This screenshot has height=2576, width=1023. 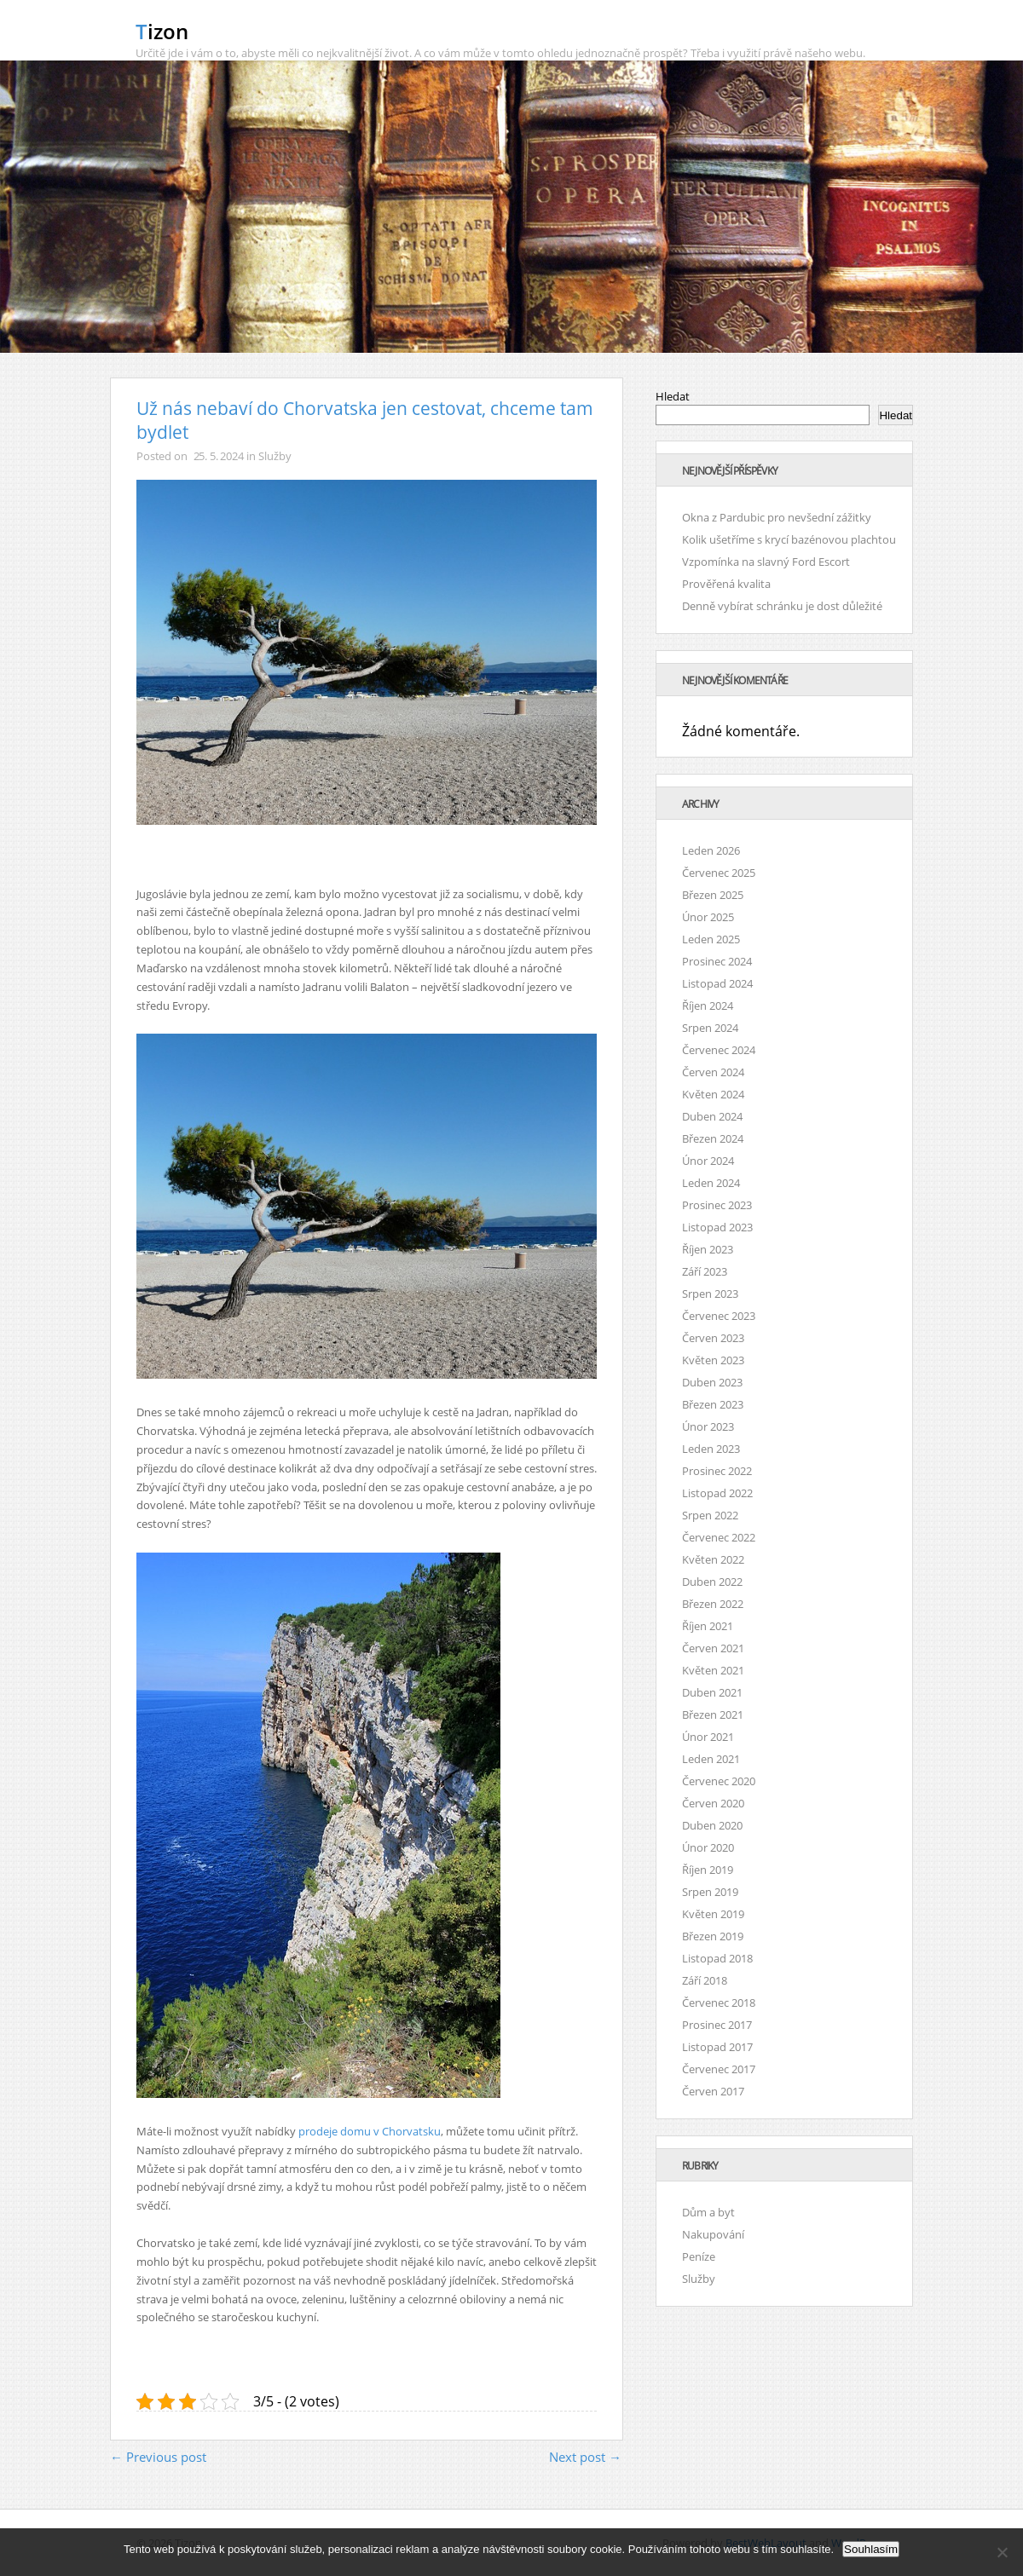 I want to click on Listopad 2017, so click(x=717, y=2046).